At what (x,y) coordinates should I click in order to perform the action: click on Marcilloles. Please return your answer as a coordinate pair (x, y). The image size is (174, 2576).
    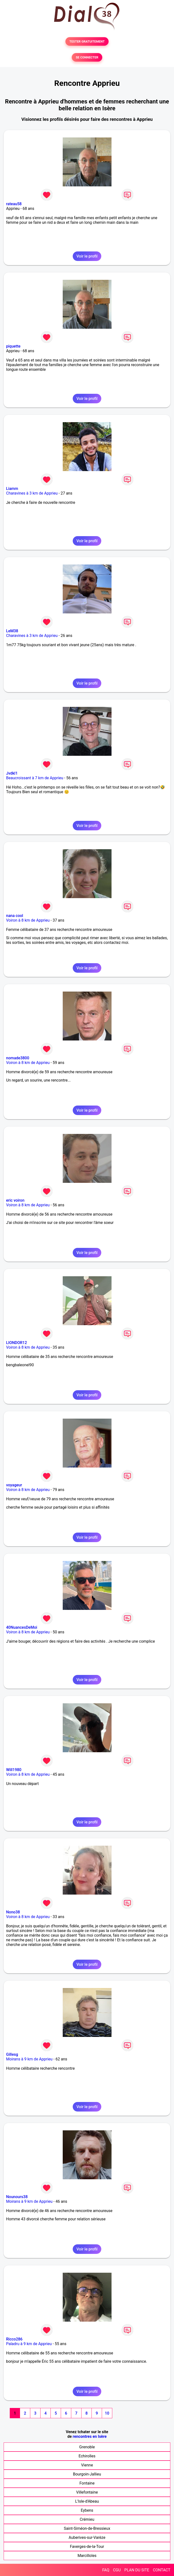
    Looking at the image, I should click on (87, 2555).